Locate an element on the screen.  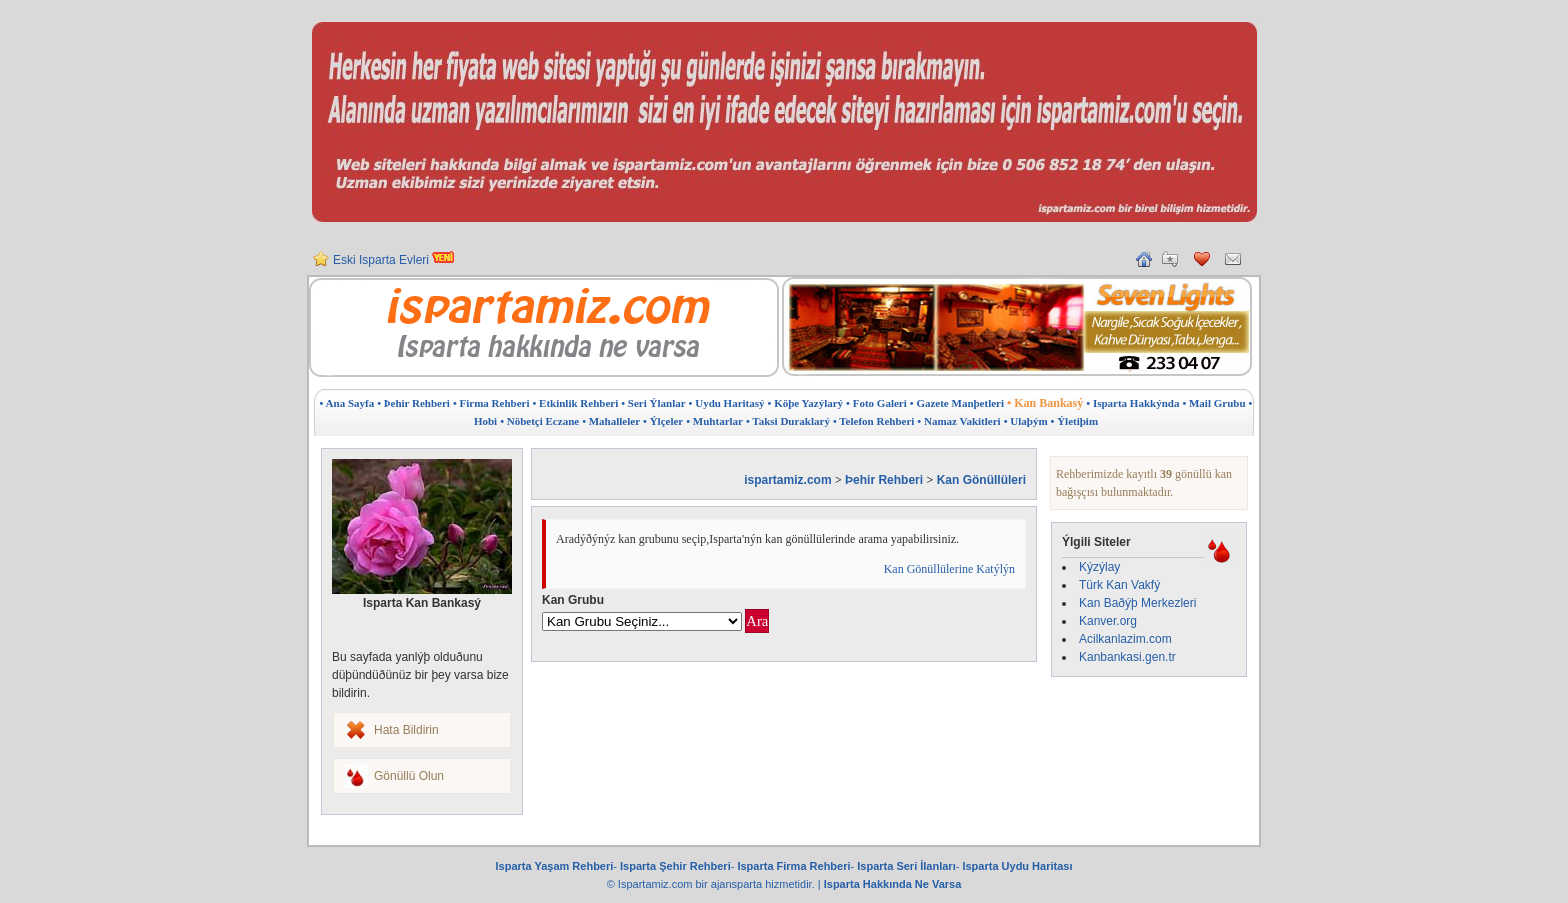
Kanbankasi.gen.tr is located at coordinates (1127, 657).